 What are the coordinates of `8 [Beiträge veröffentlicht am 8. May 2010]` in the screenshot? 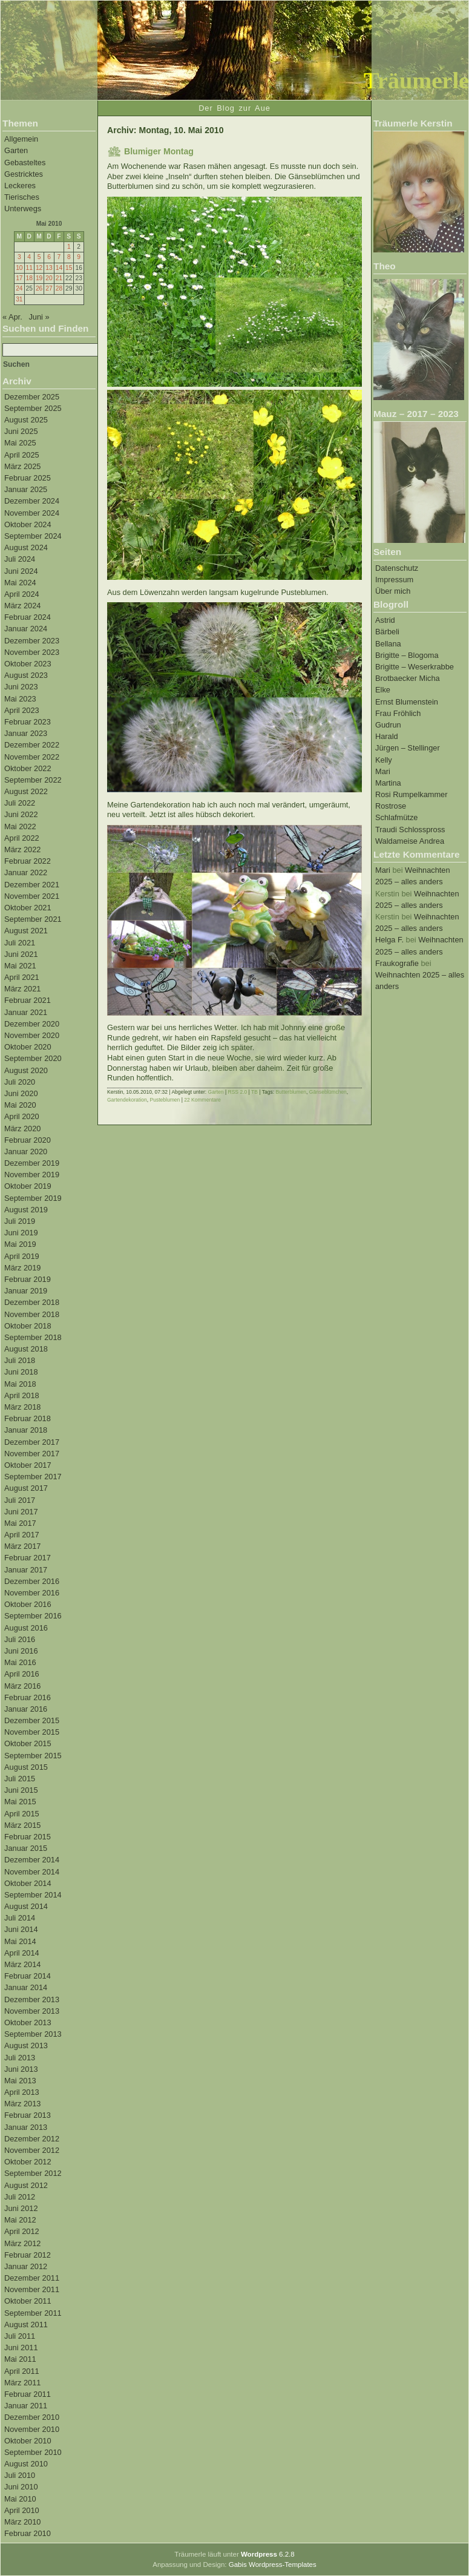 It's located at (69, 257).